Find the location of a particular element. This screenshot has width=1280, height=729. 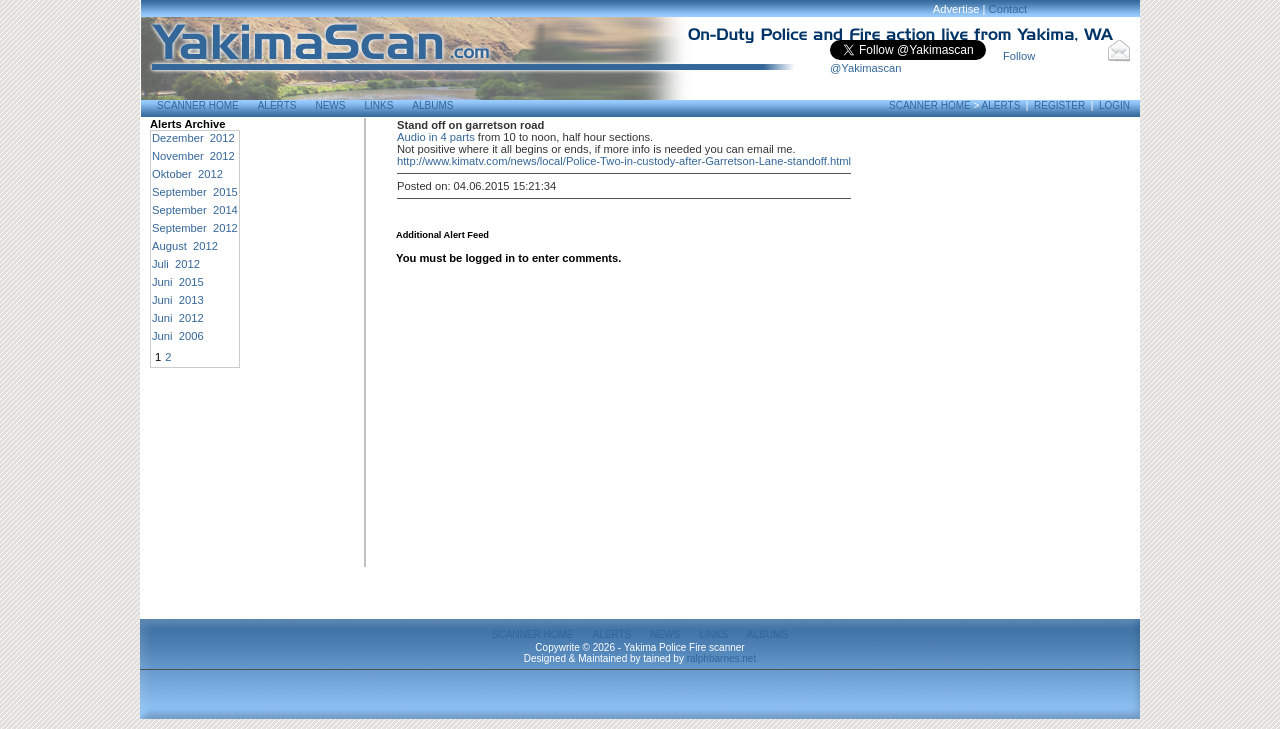

September 2015 is located at coordinates (195, 192).